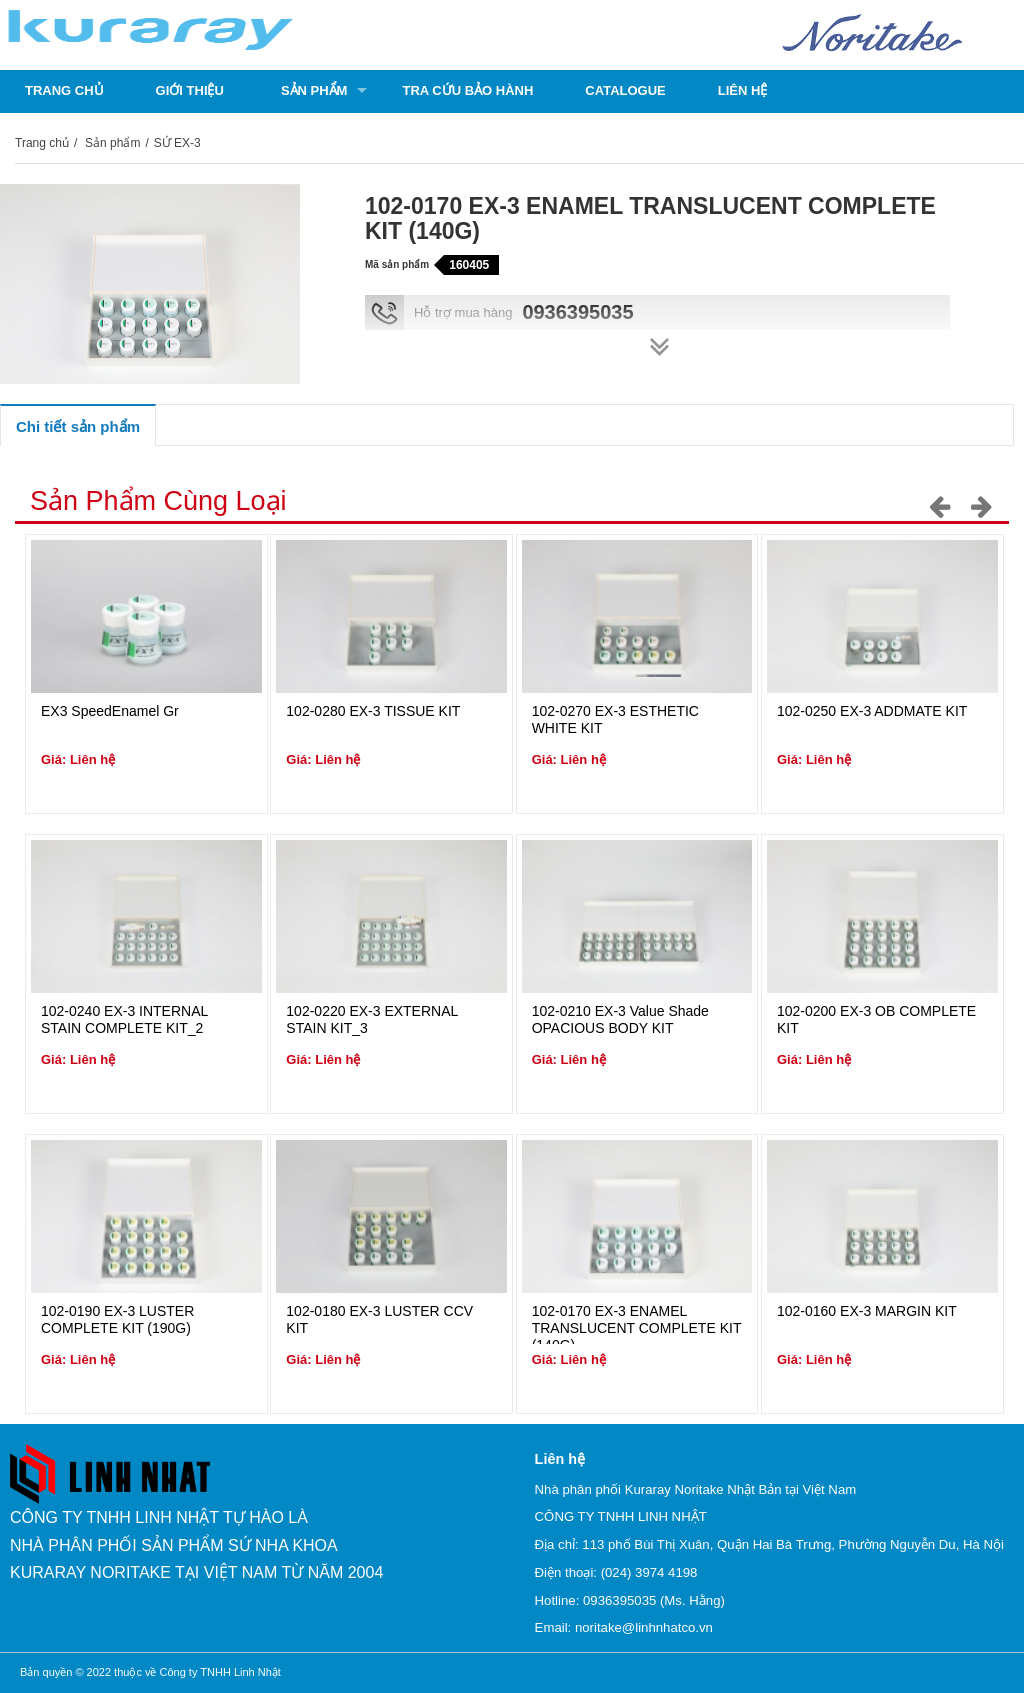  Describe the element at coordinates (177, 143) in the screenshot. I see `SỨ EX-3` at that location.